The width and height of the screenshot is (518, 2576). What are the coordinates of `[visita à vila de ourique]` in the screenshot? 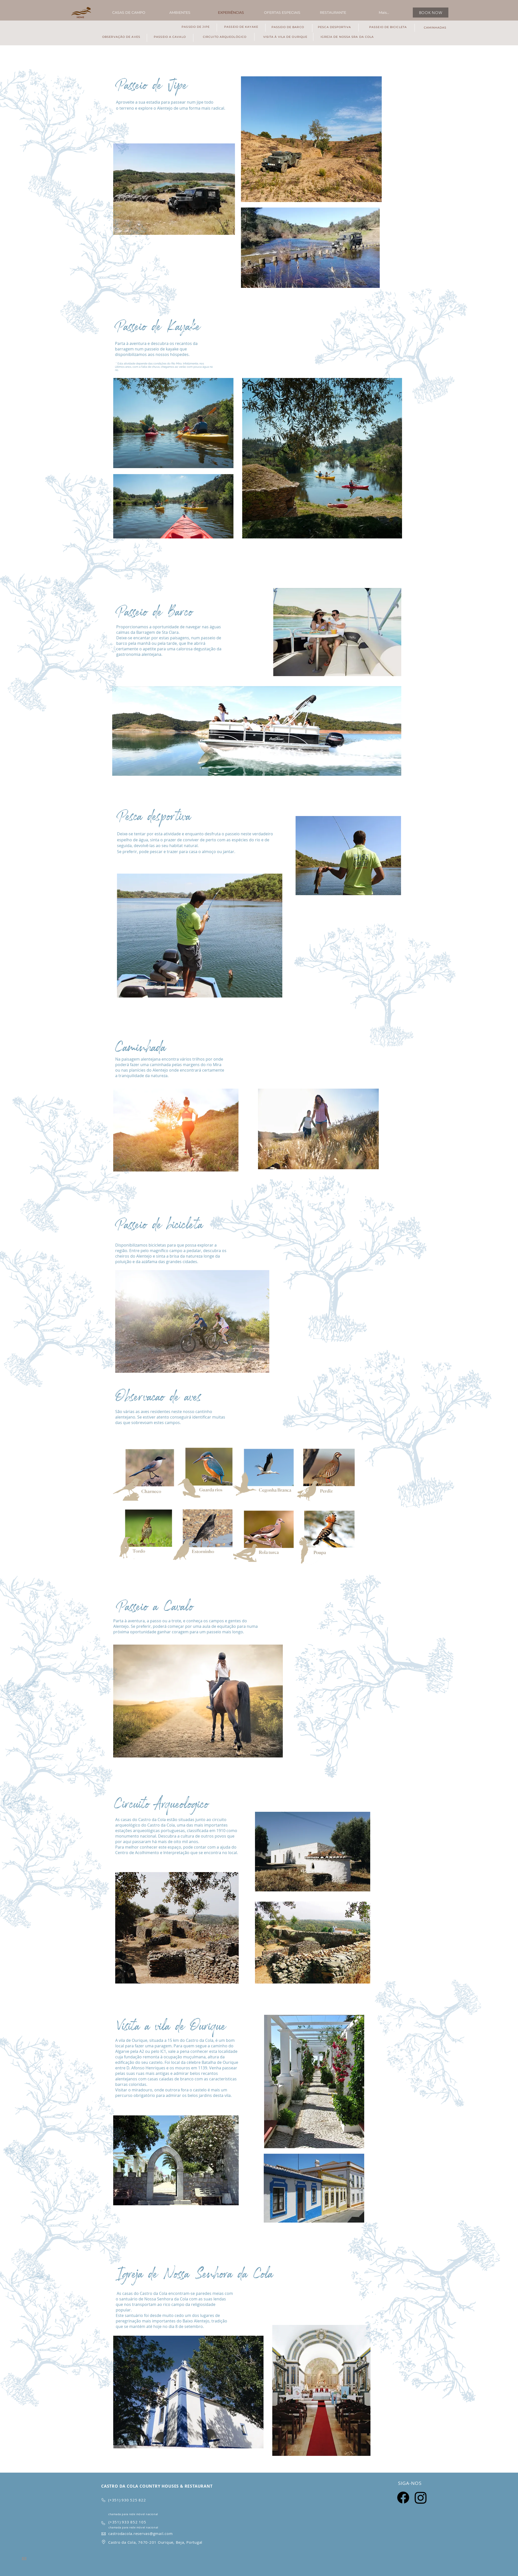 It's located at (285, 37).